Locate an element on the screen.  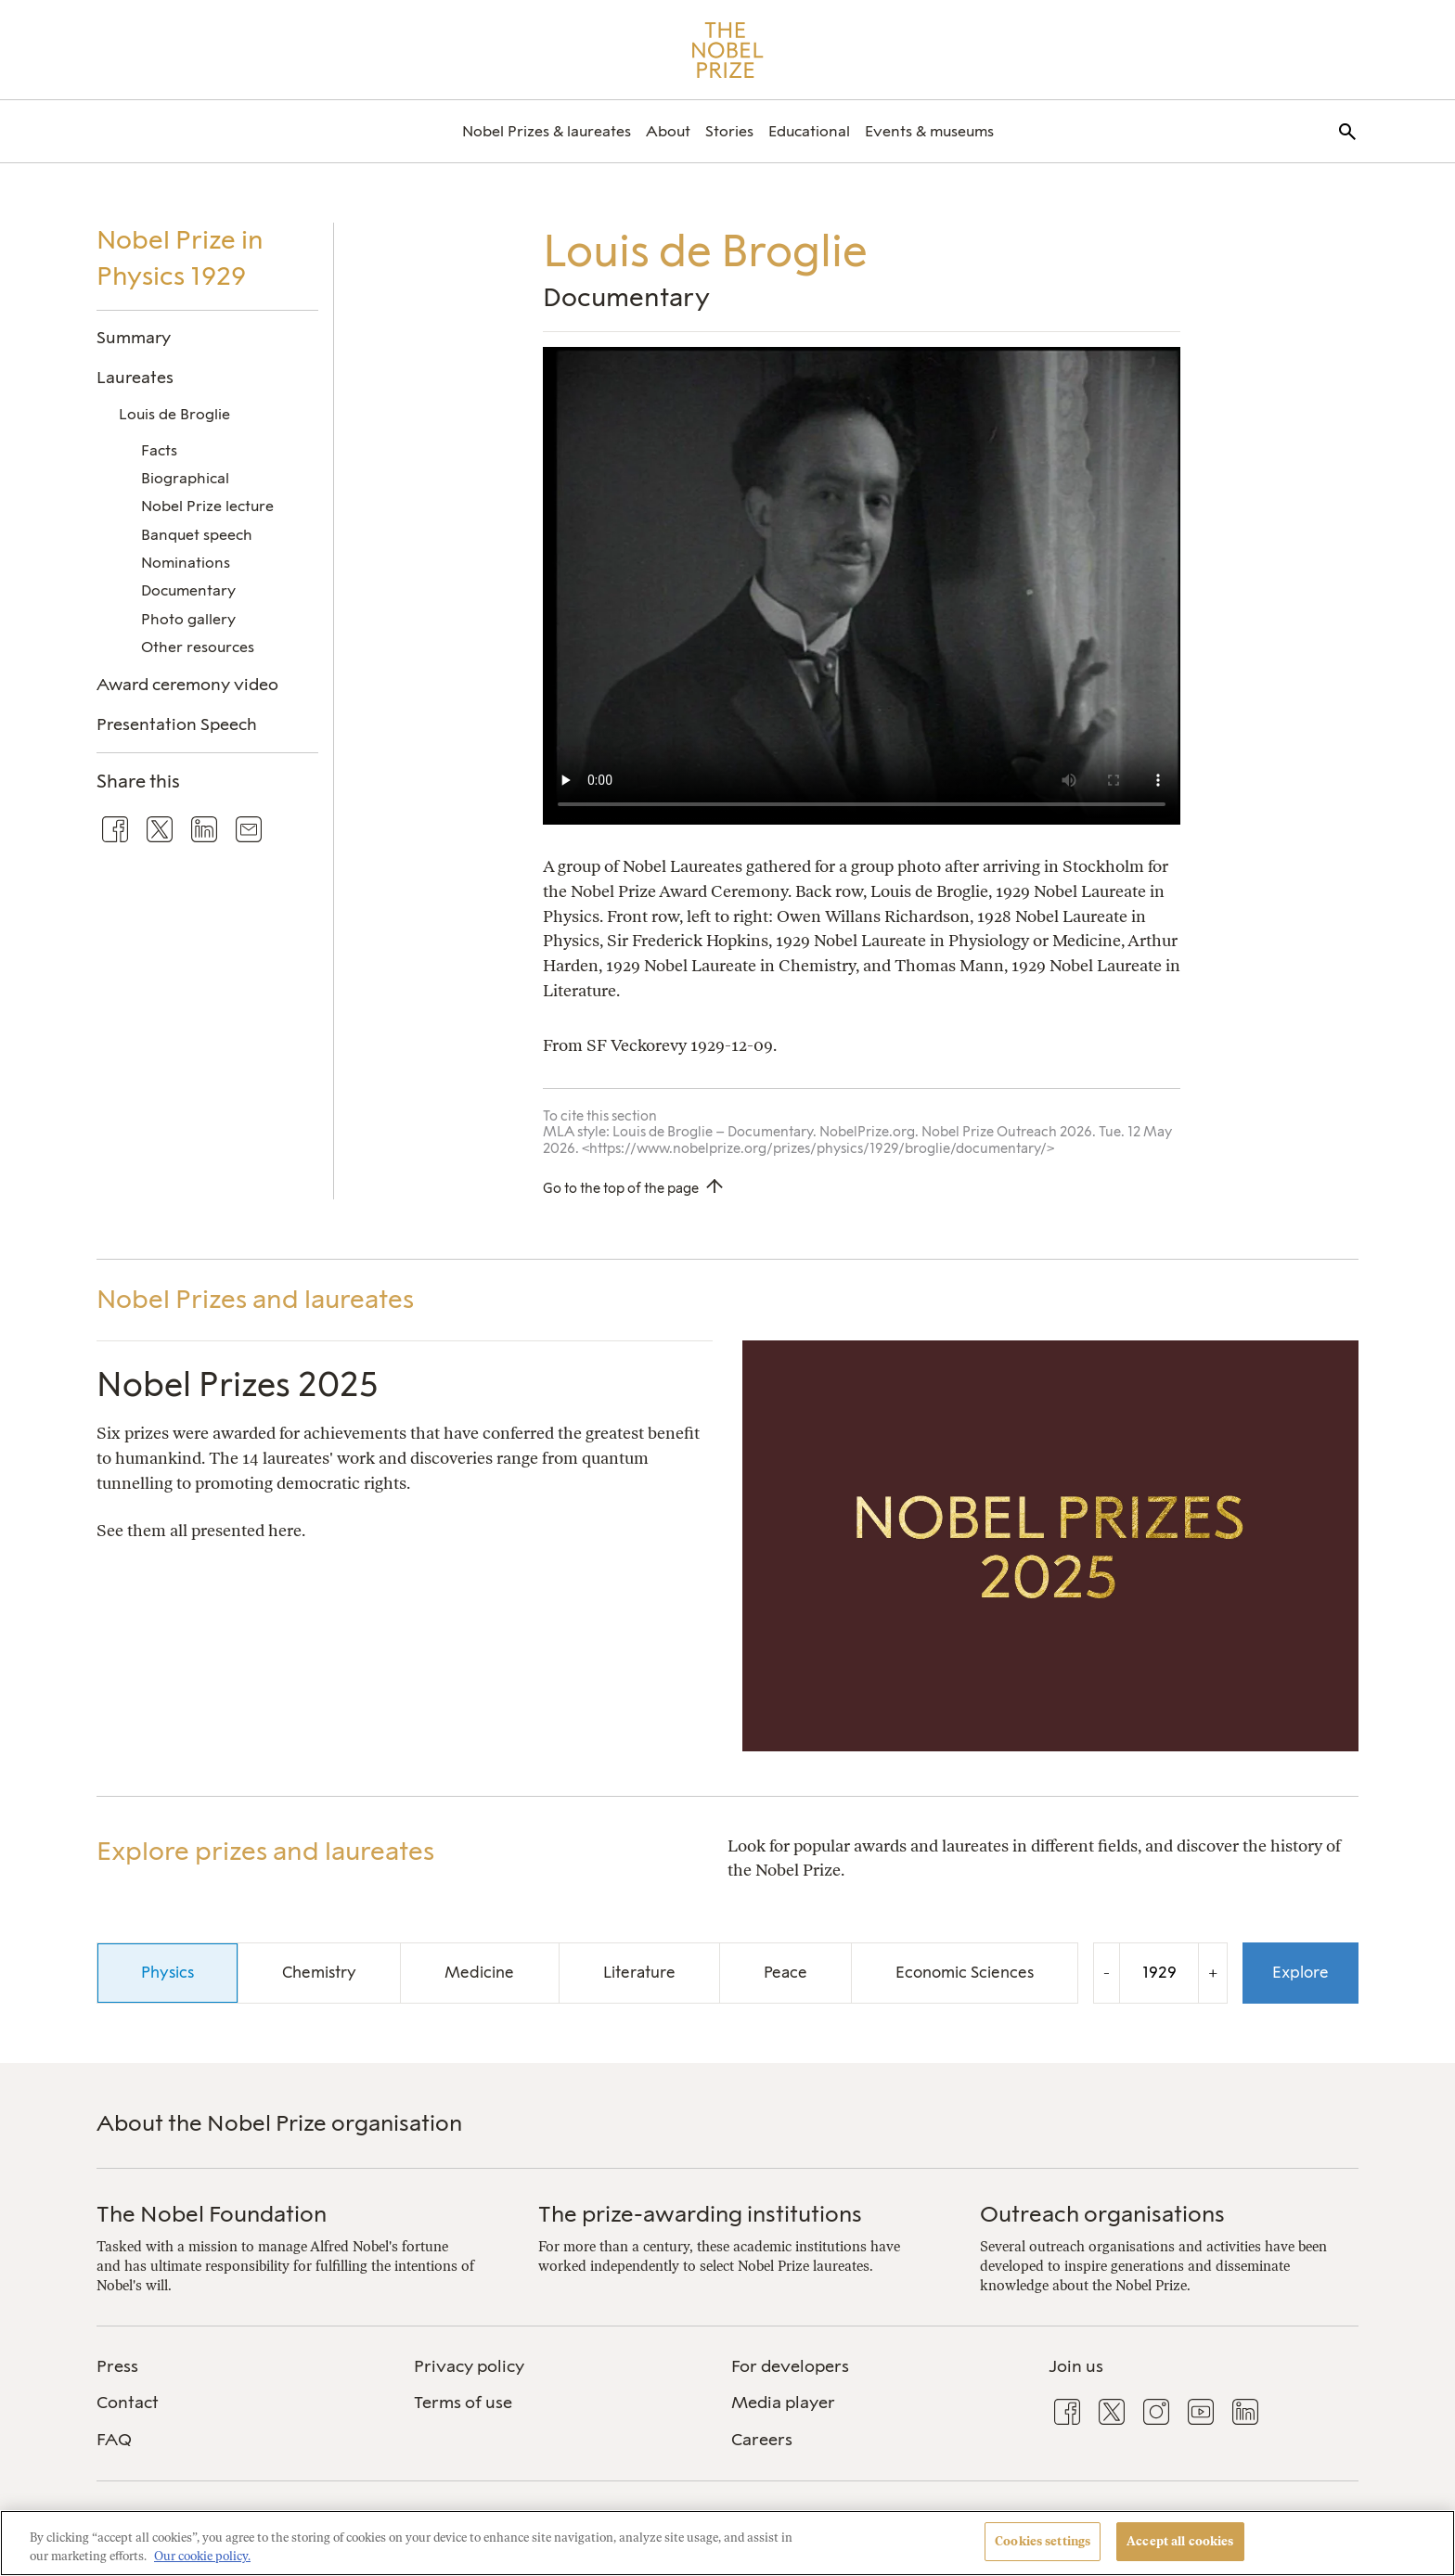
Terms of use is located at coordinates (463, 2402).